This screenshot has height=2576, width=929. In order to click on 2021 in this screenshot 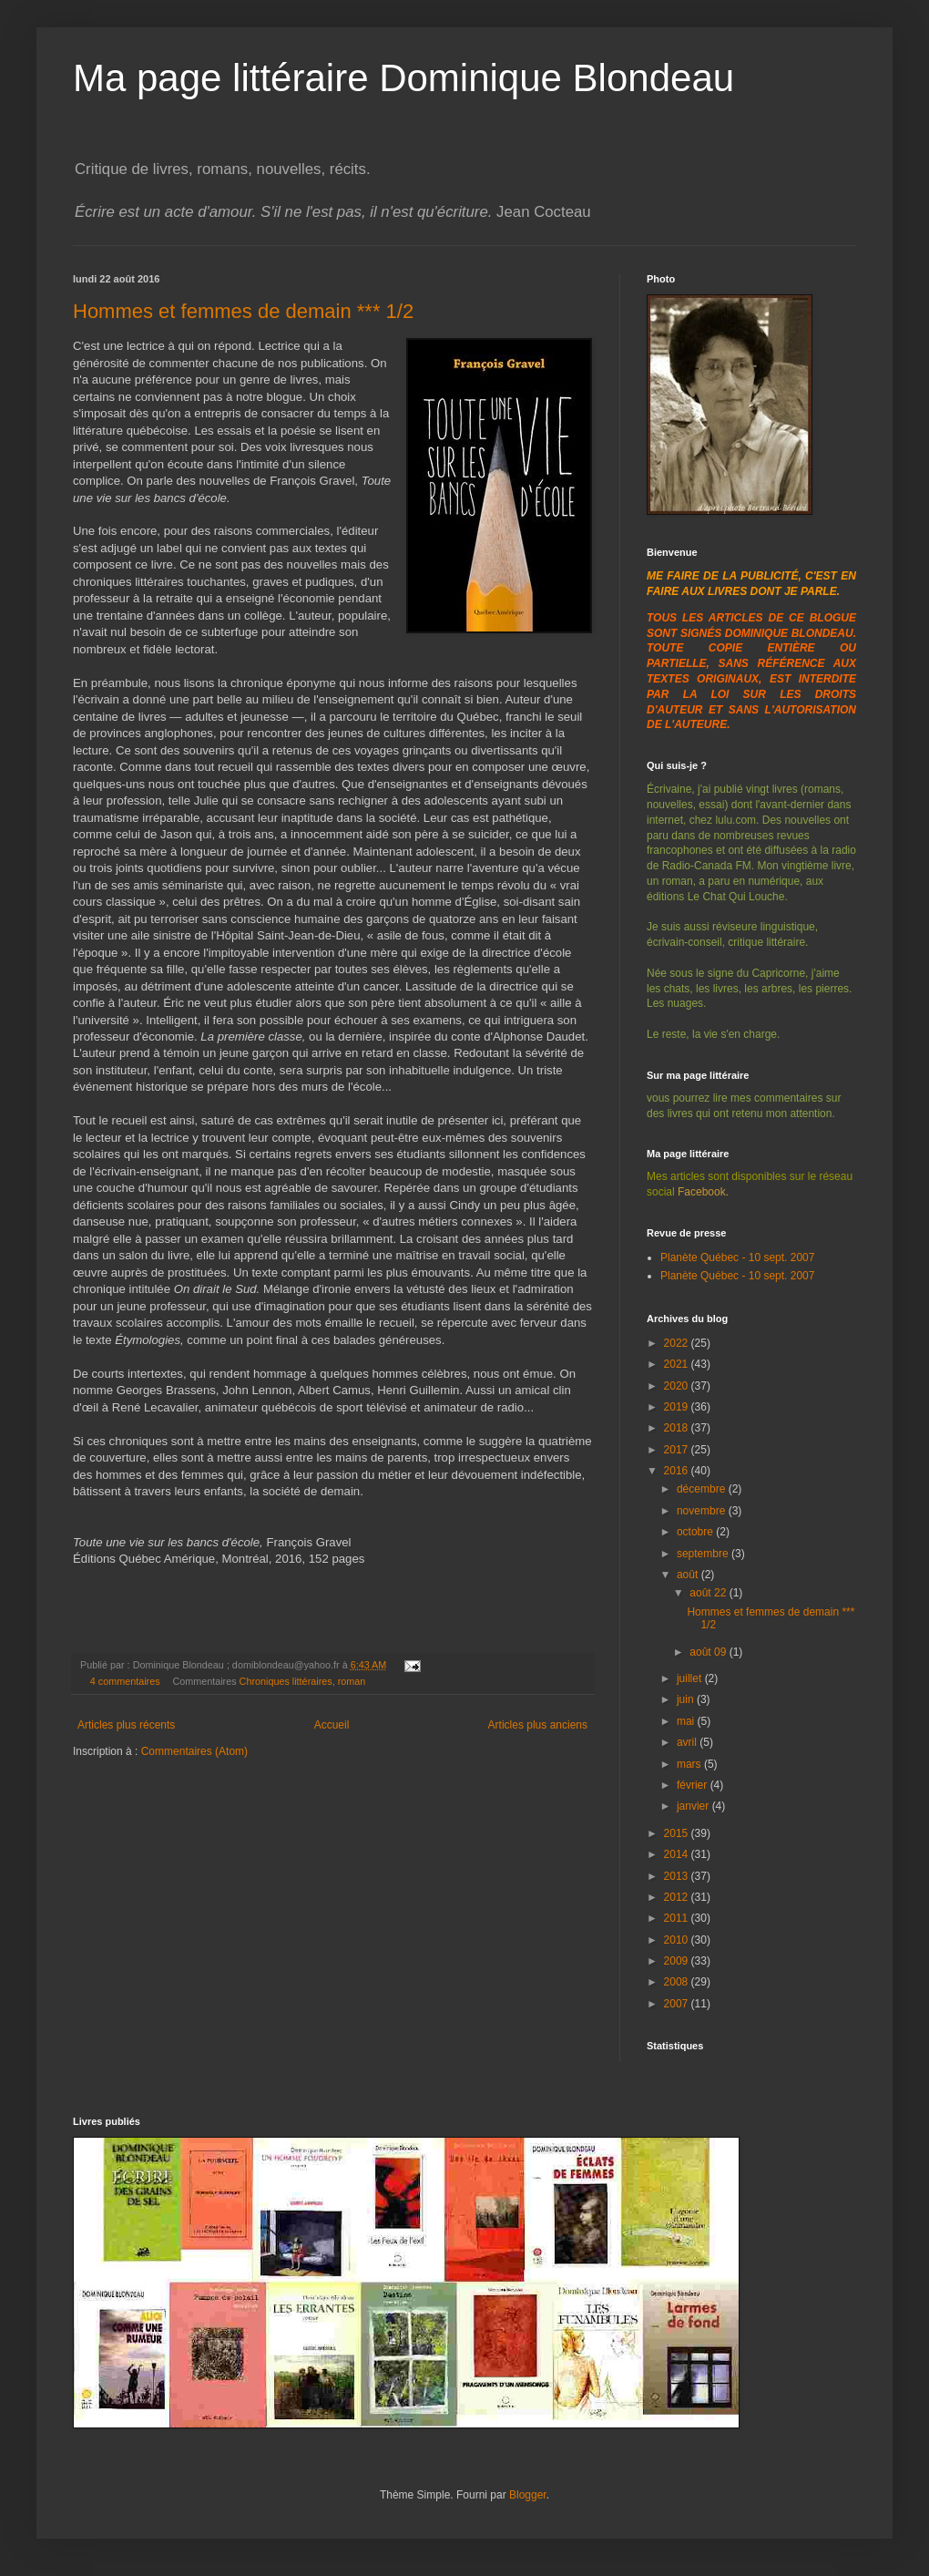, I will do `click(677, 1364)`.